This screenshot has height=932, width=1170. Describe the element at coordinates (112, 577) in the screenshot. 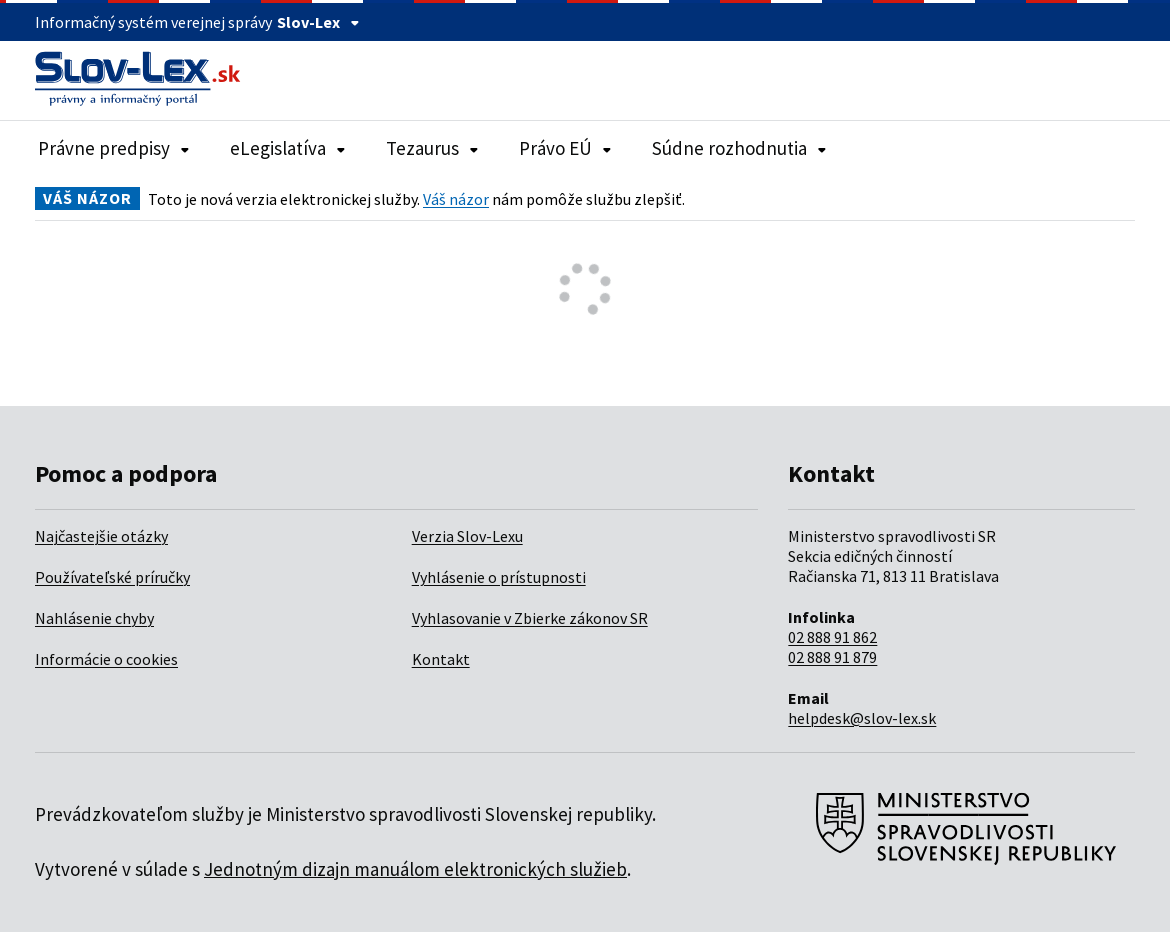

I see `Používateľské príručky` at that location.